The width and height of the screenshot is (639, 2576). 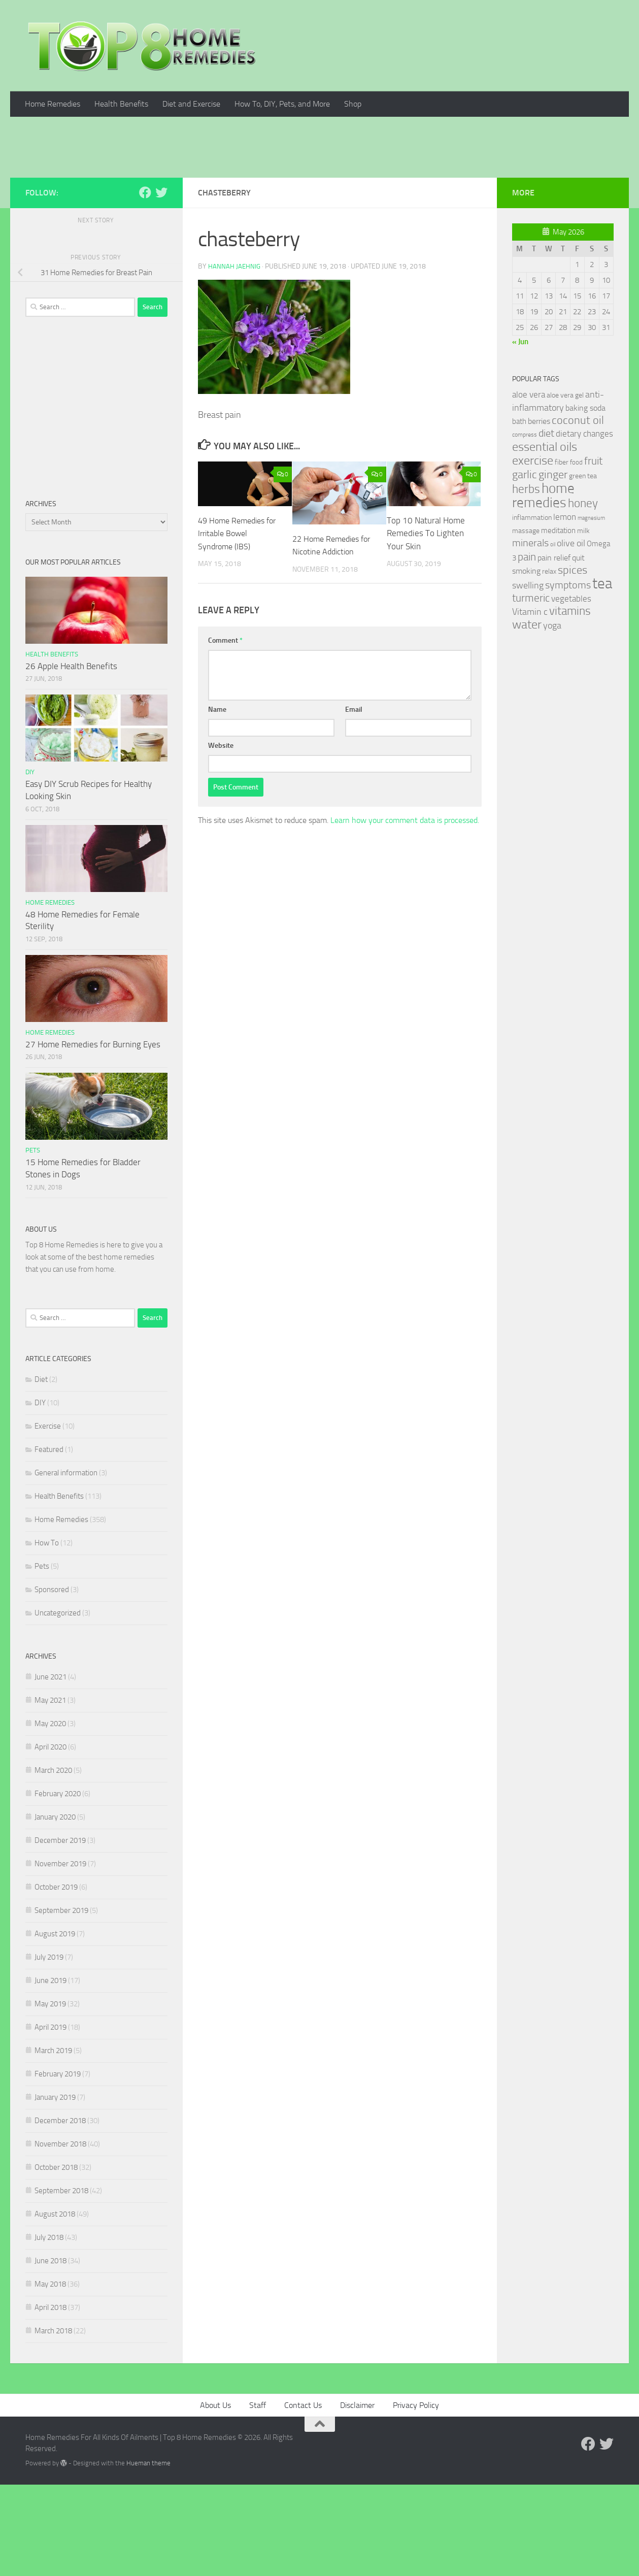 I want to click on November 2018, so click(x=60, y=2235).